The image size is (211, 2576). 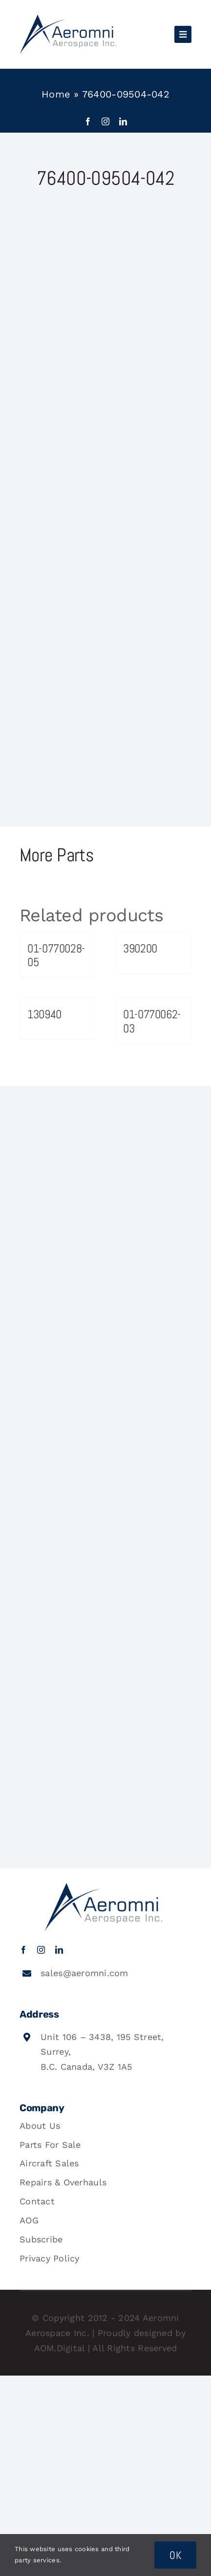 I want to click on Home, so click(x=56, y=94).